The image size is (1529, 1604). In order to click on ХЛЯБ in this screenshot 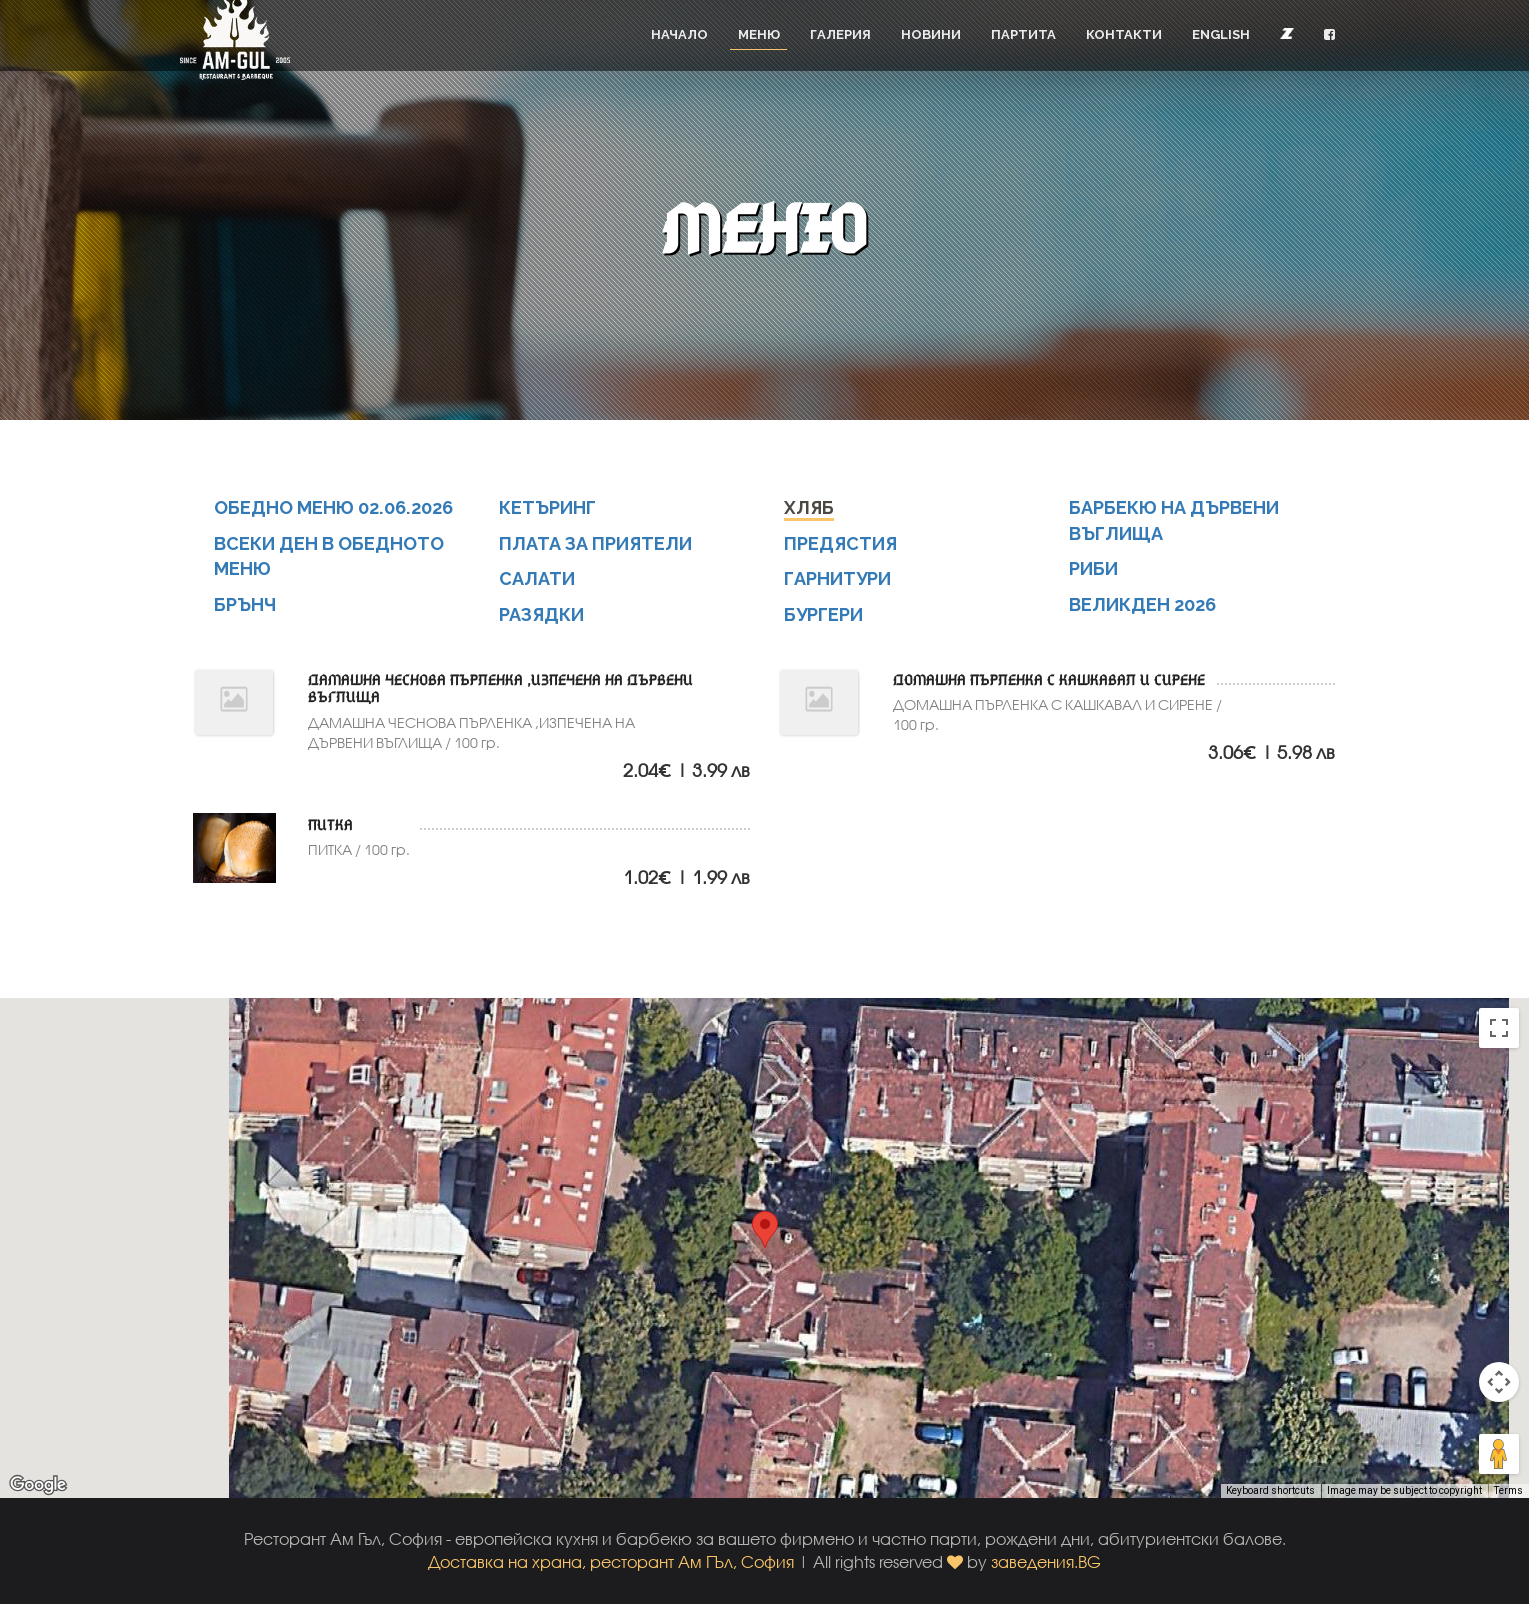, I will do `click(810, 507)`.